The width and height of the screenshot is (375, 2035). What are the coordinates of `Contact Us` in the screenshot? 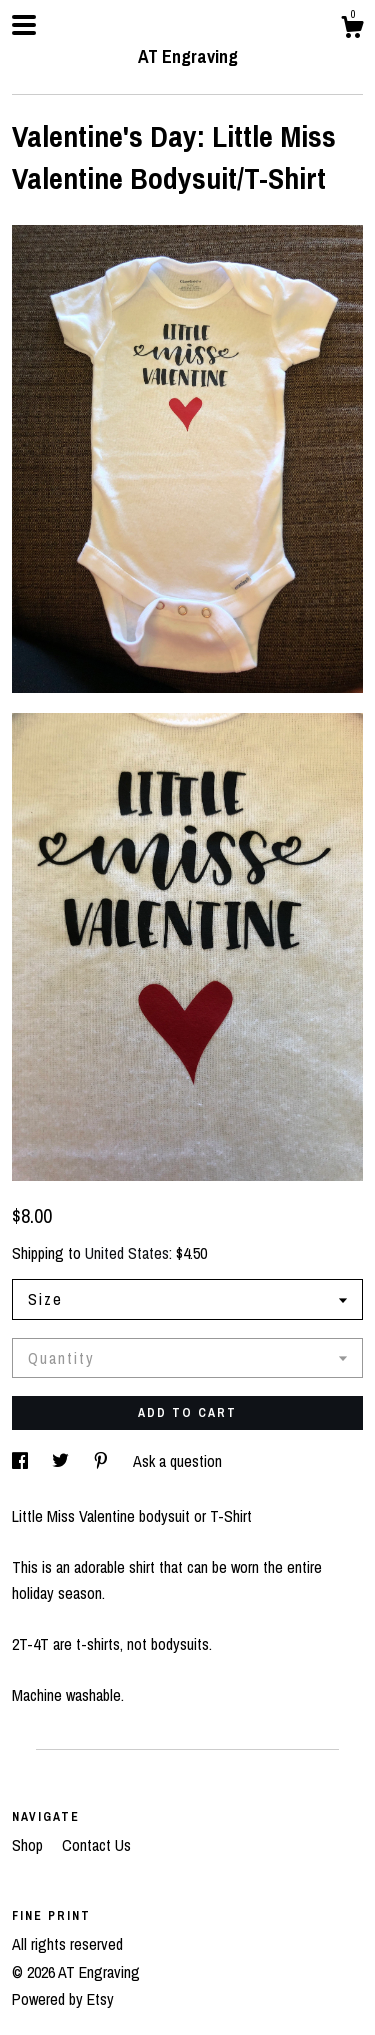 It's located at (96, 1845).